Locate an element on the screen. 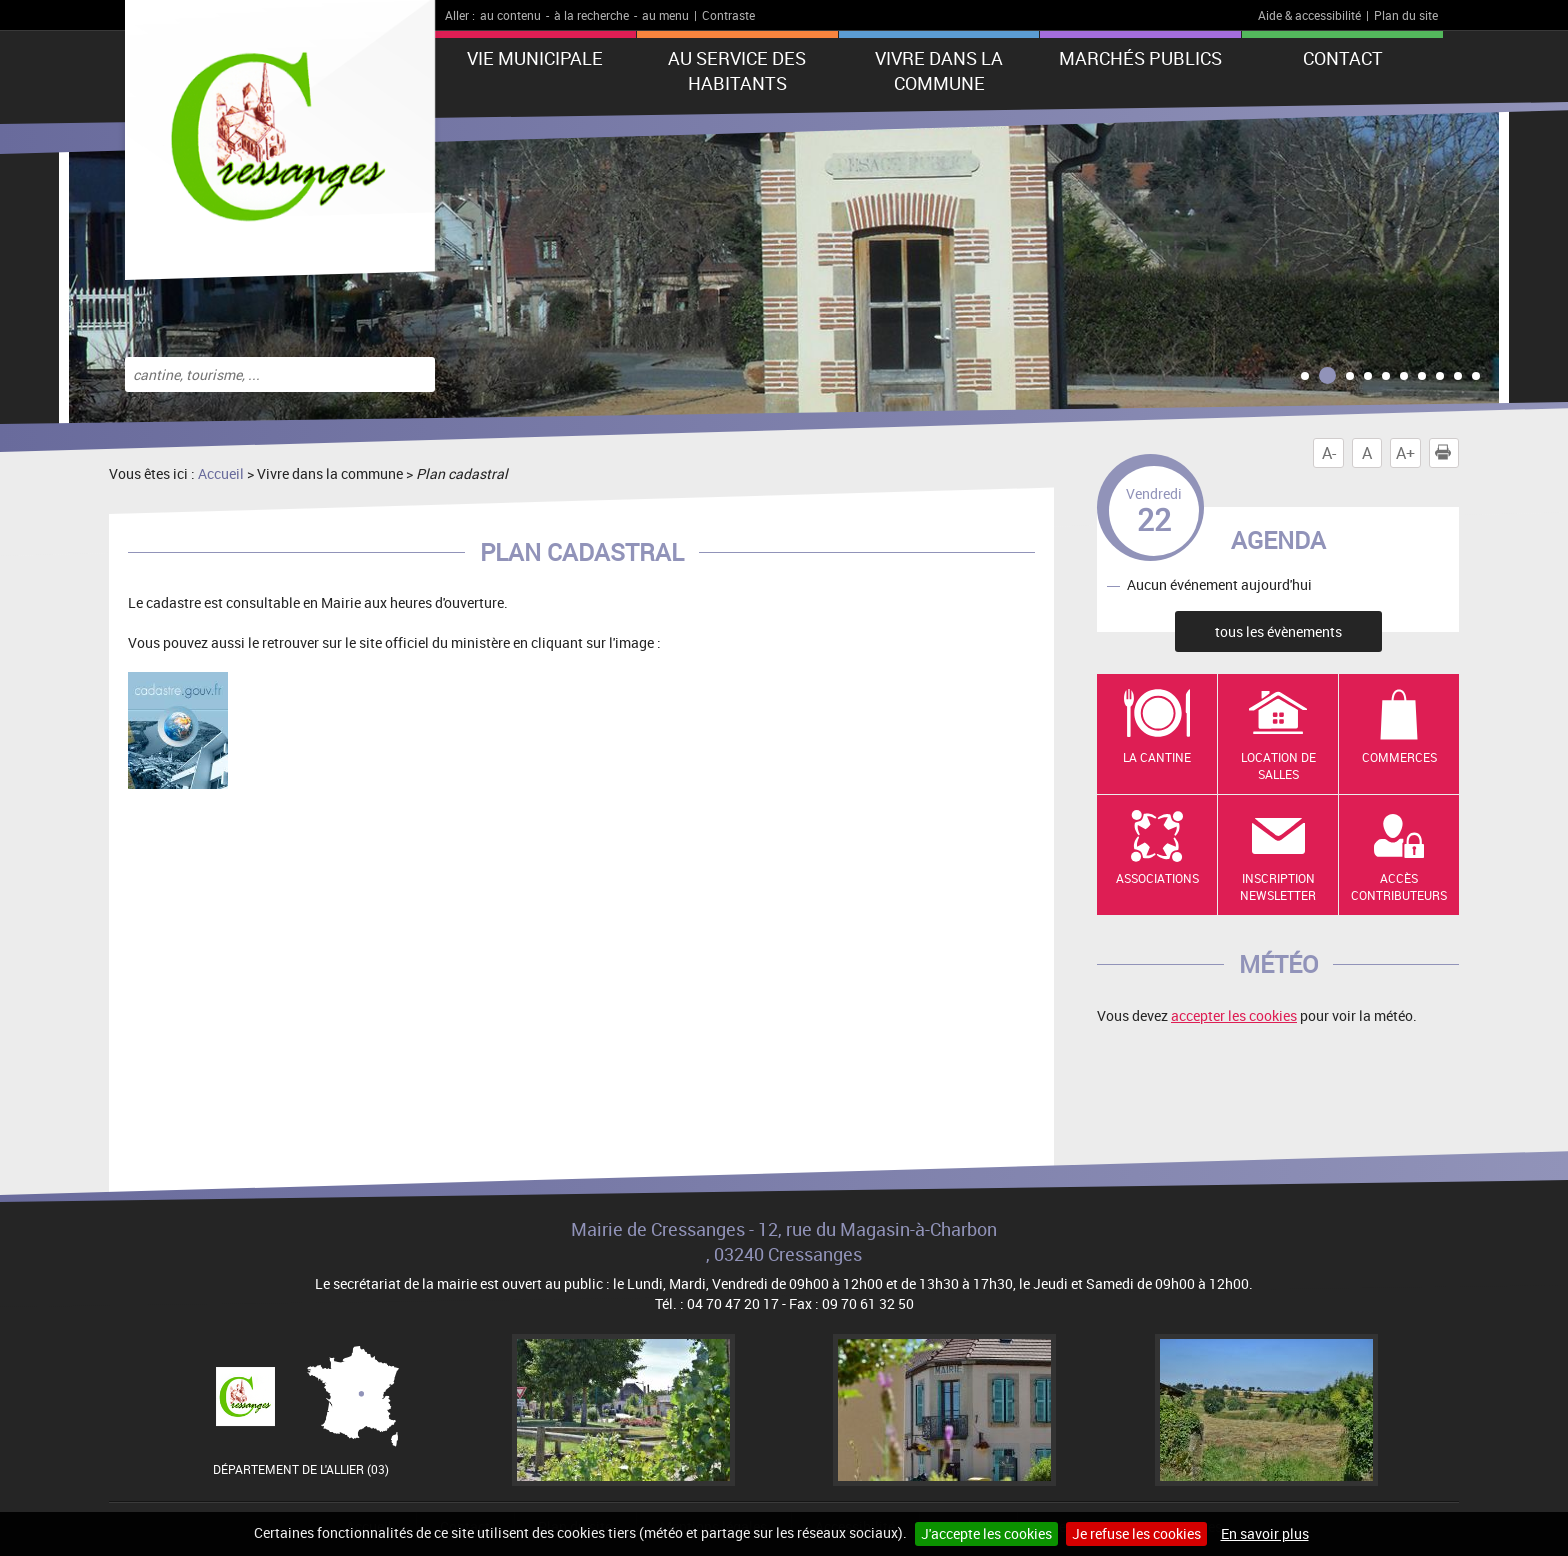 Image resolution: width=1568 pixels, height=1556 pixels. Location de salles is located at coordinates (1278, 765).